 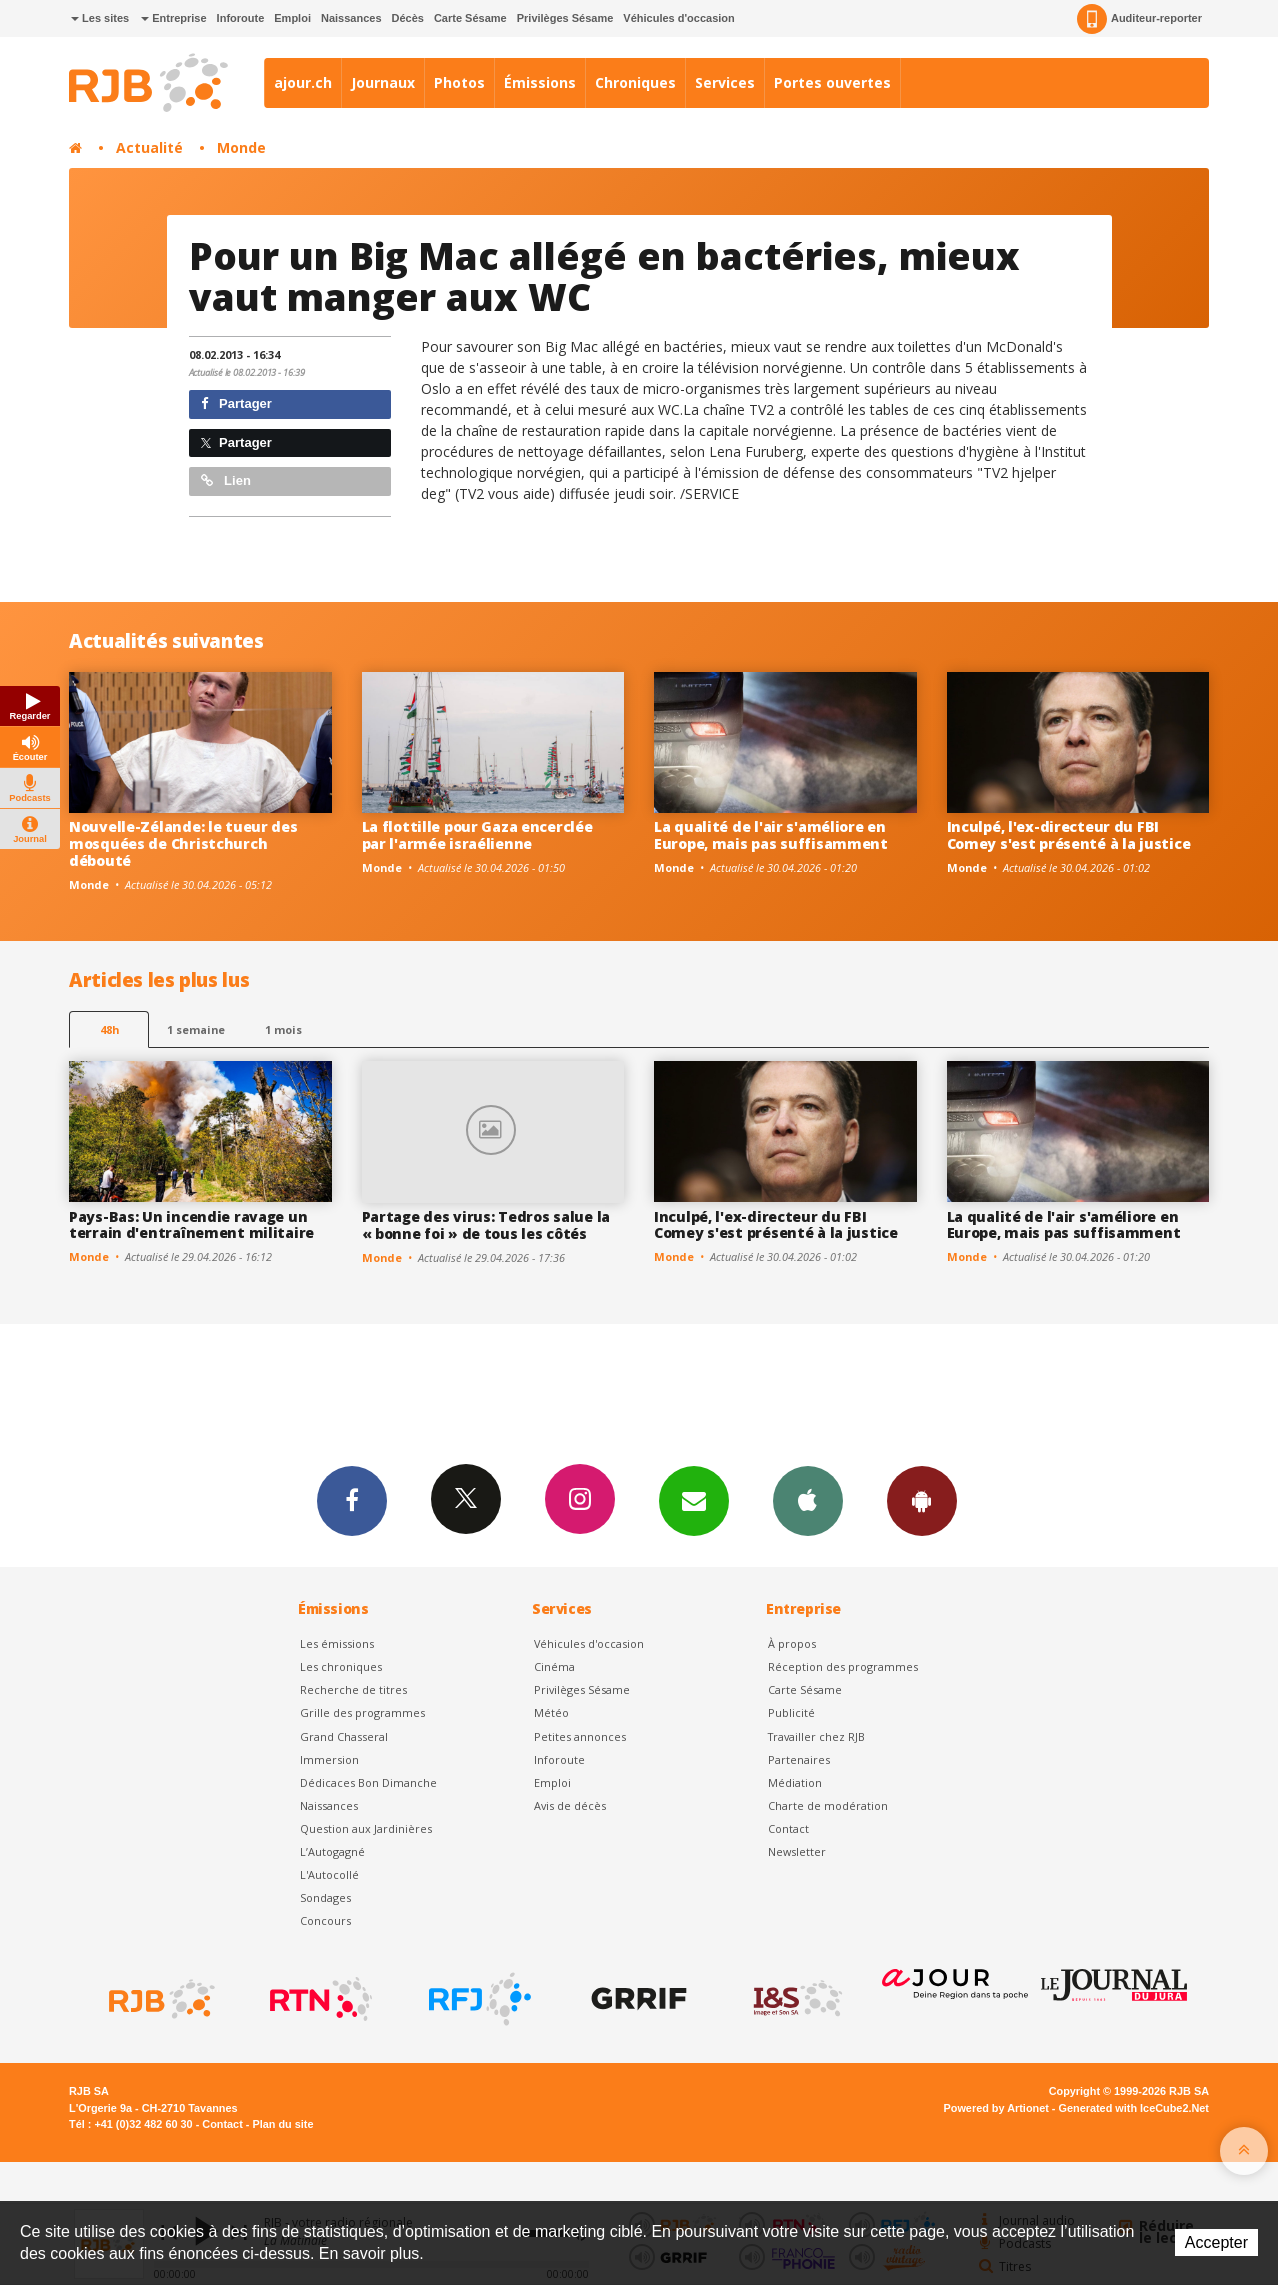 What do you see at coordinates (109, 1029) in the screenshot?
I see `48h [tab]` at bounding box center [109, 1029].